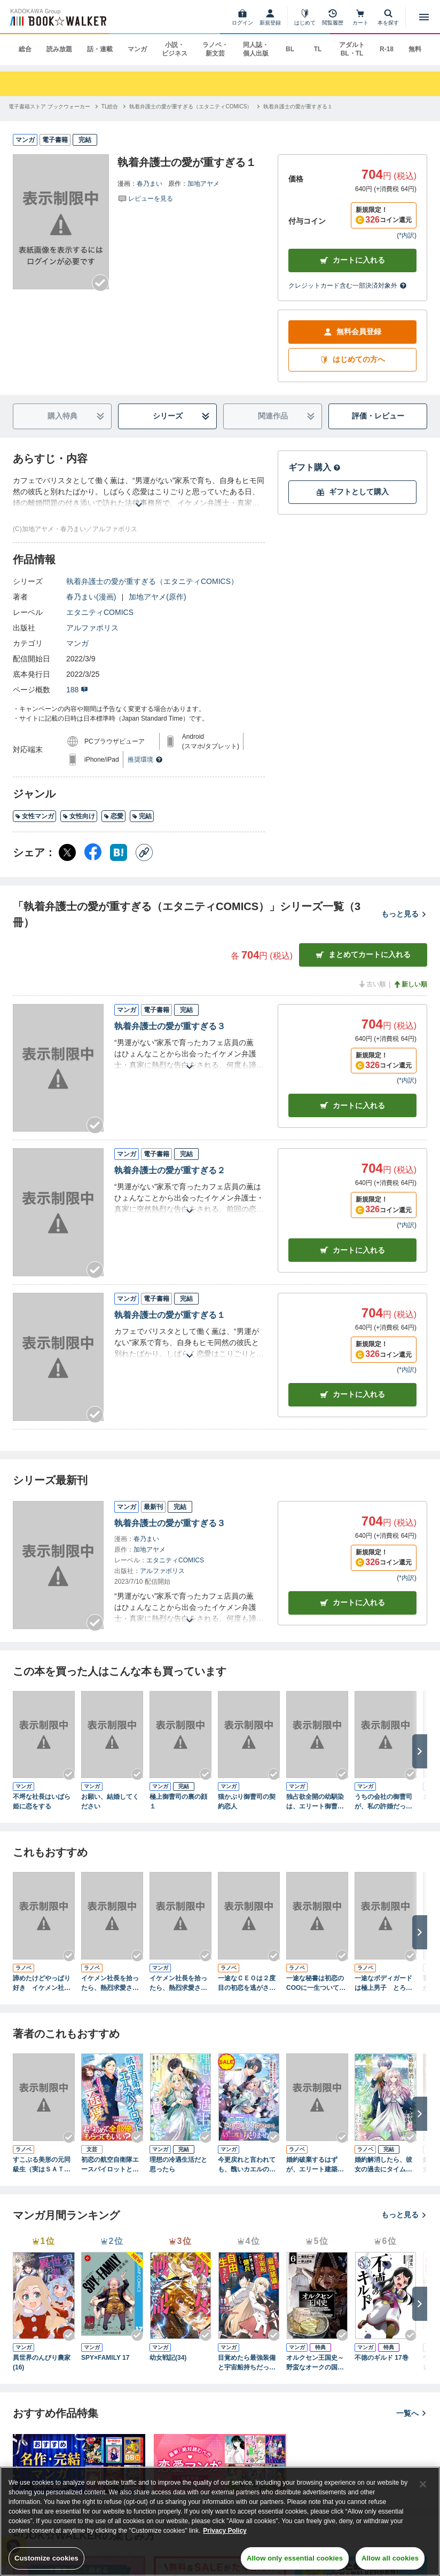 Image resolution: width=440 pixels, height=2576 pixels. Describe the element at coordinates (113, 816) in the screenshot. I see `恋愛` at that location.